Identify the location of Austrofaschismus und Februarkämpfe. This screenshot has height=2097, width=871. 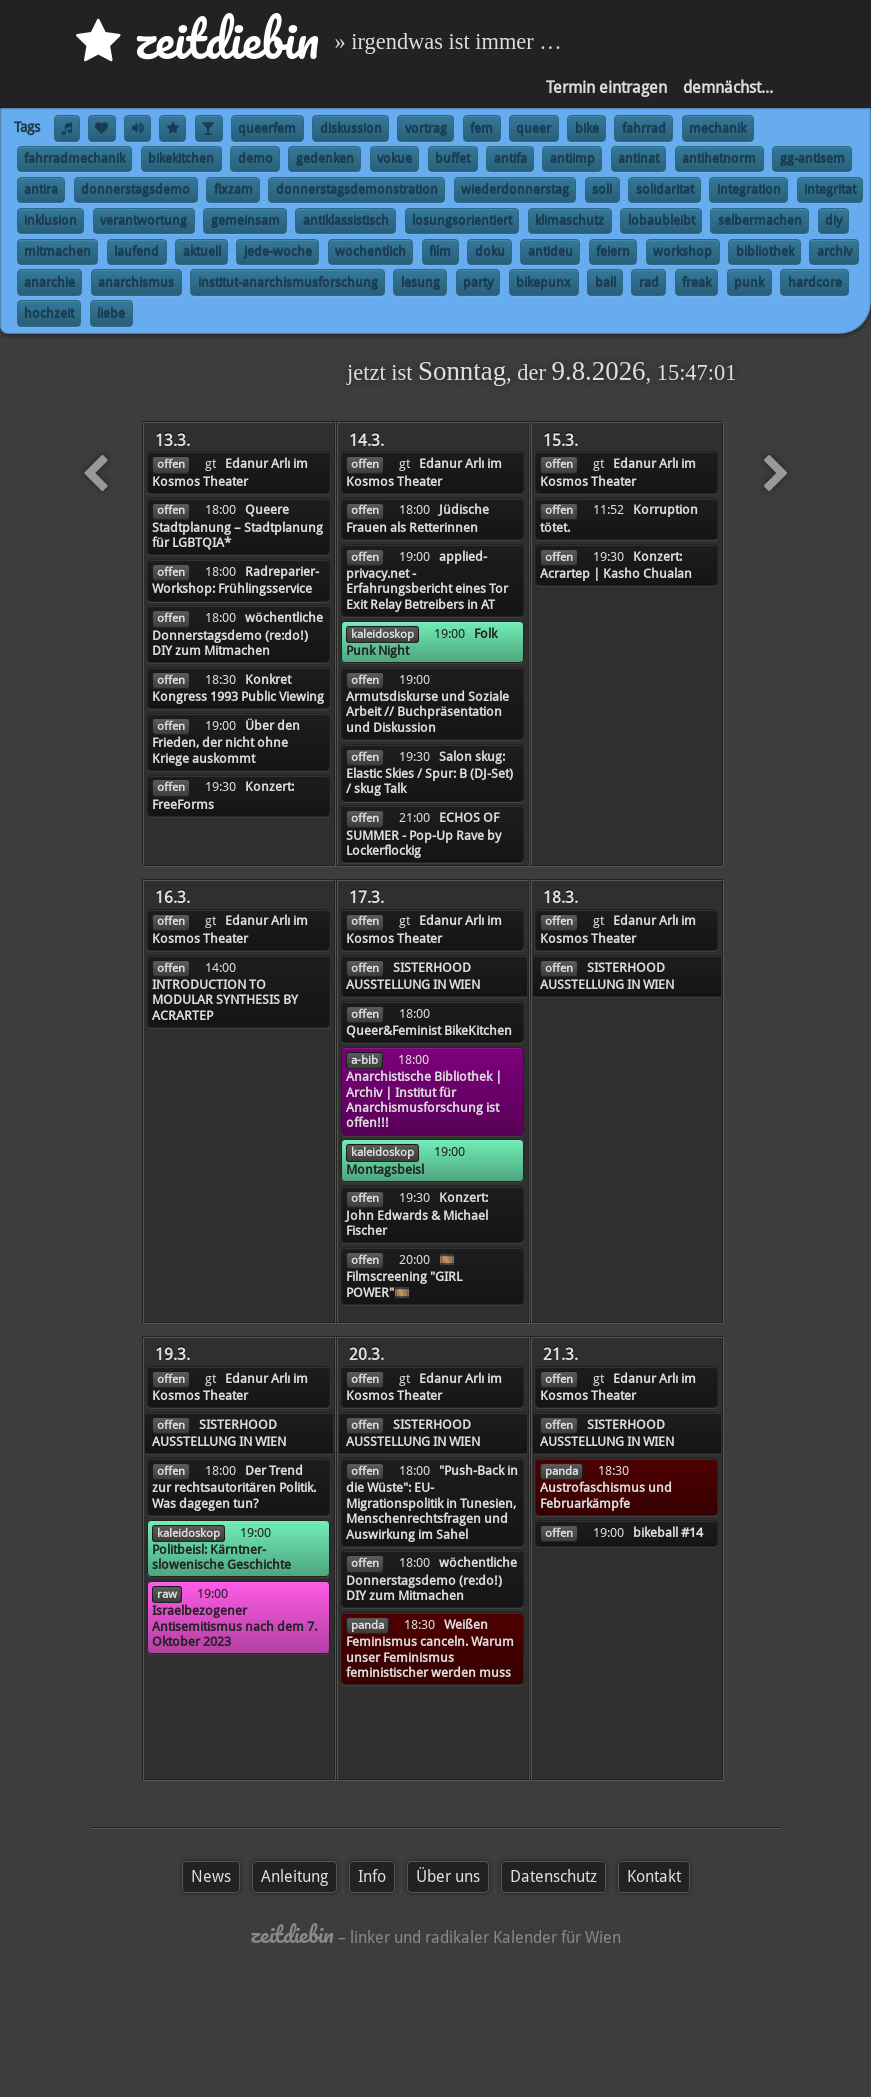
(606, 1495).